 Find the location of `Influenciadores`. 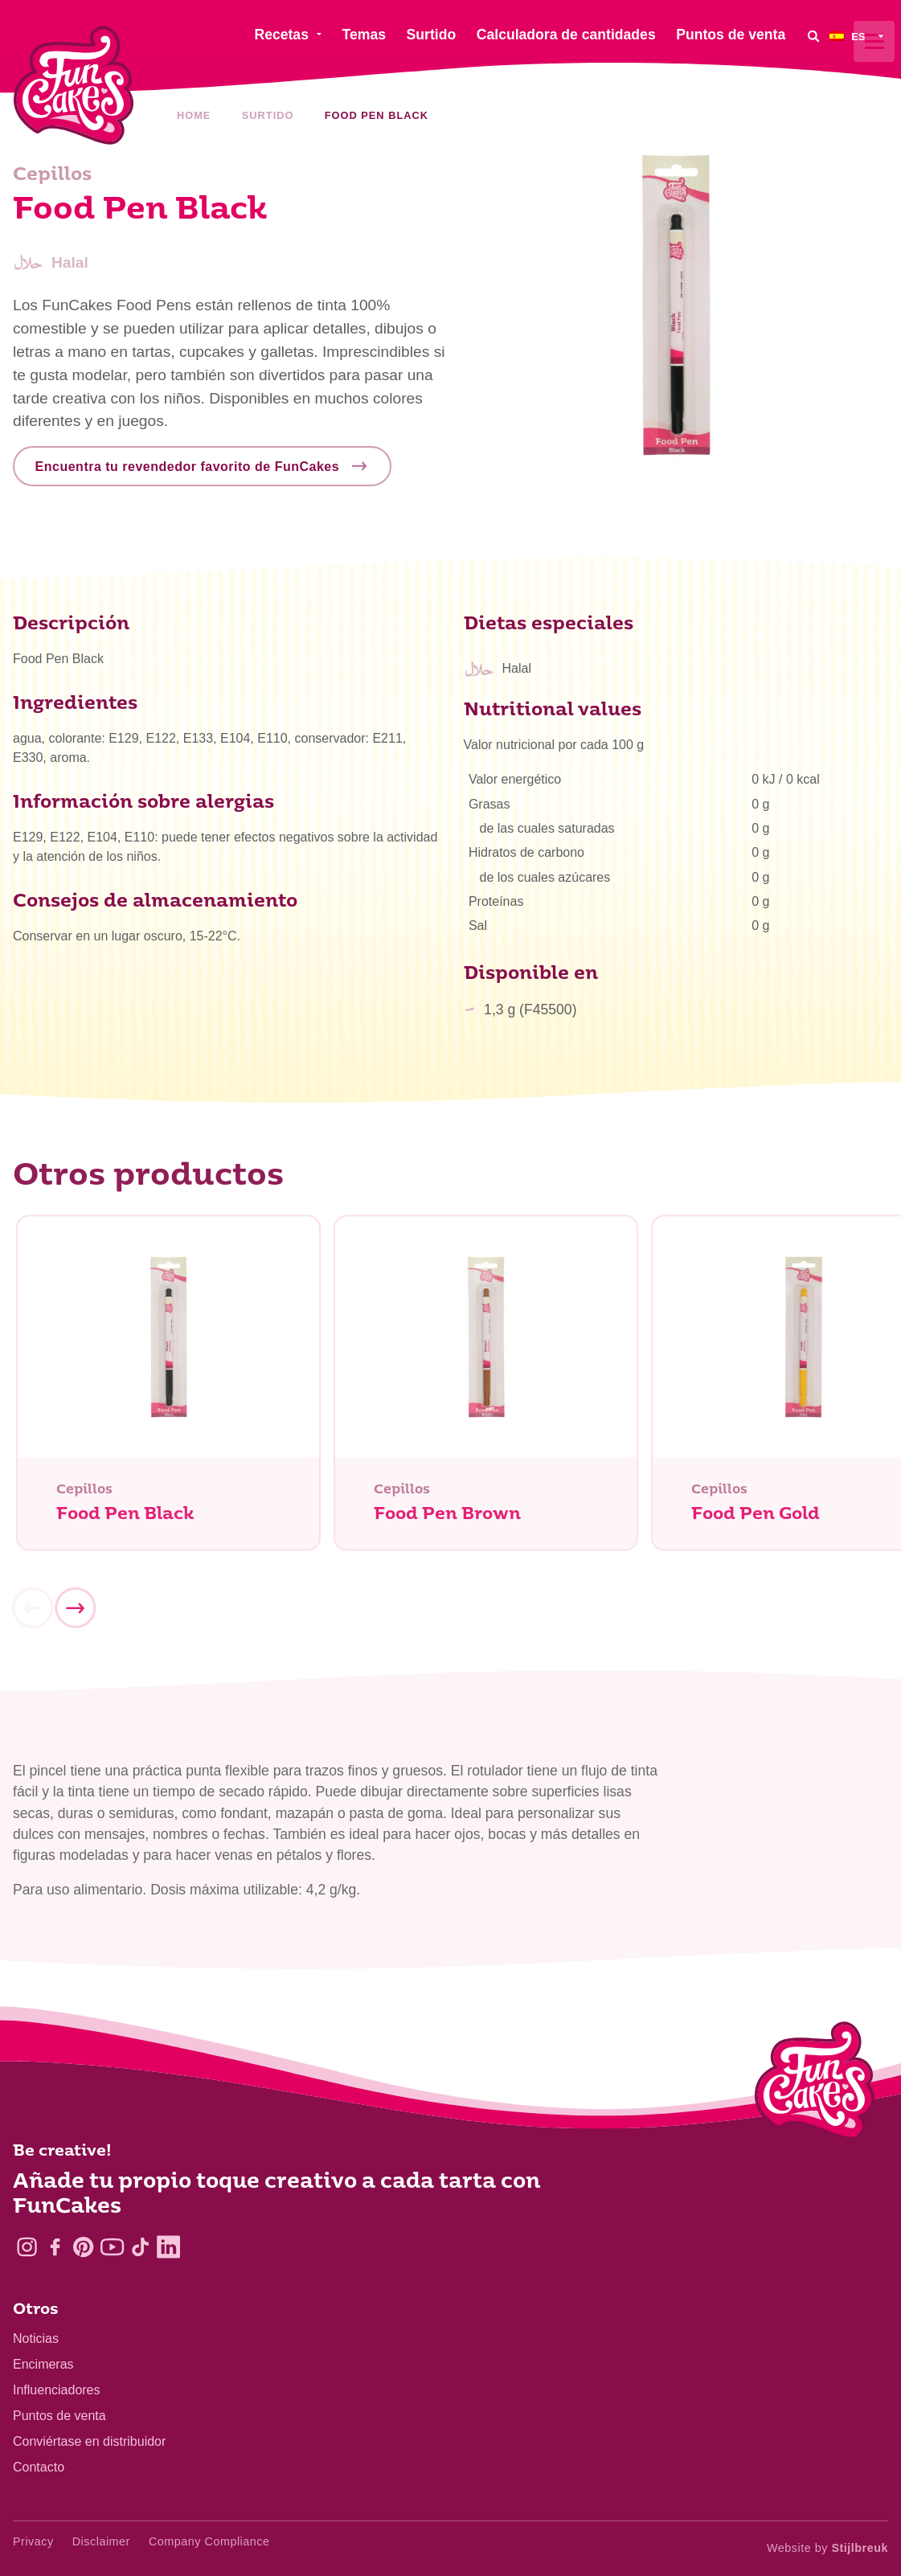

Influenciadores is located at coordinates (56, 2390).